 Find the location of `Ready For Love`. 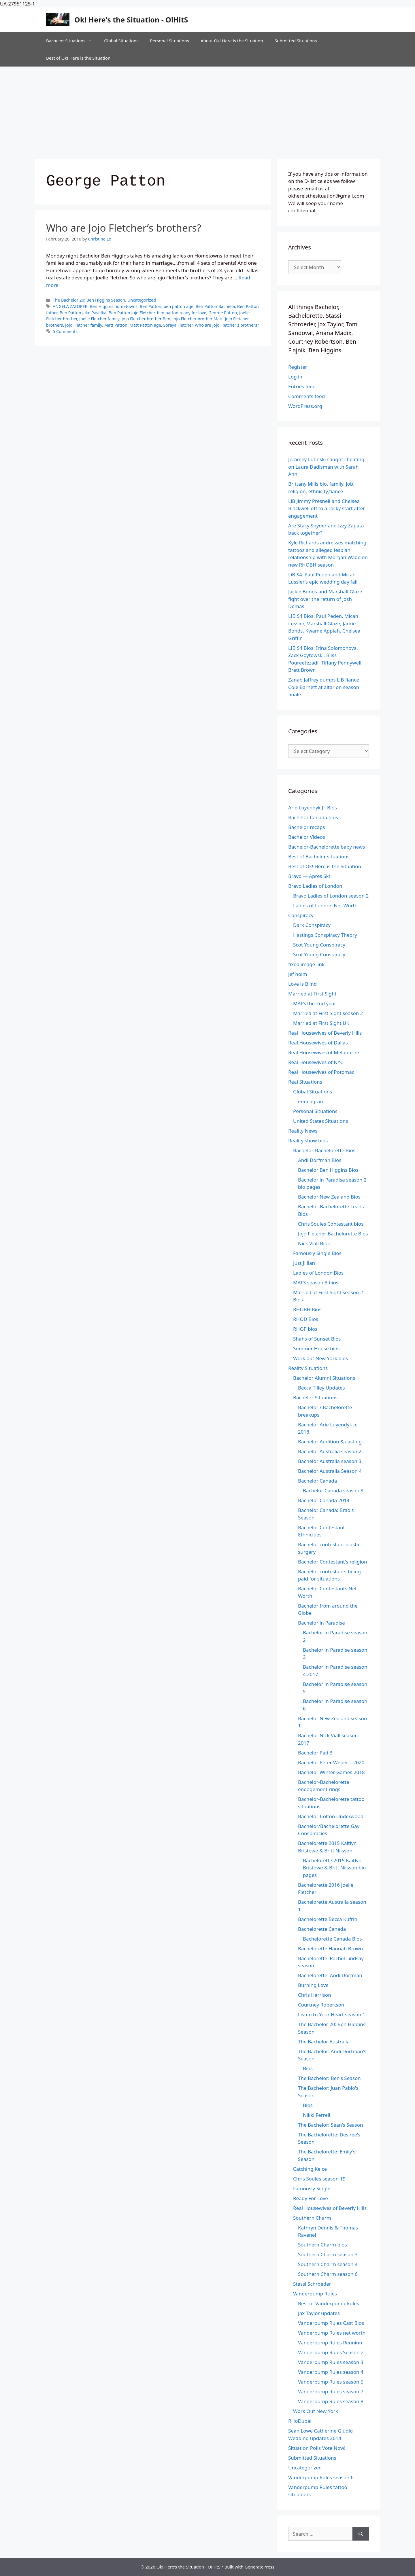

Ready For Love is located at coordinates (310, 2198).